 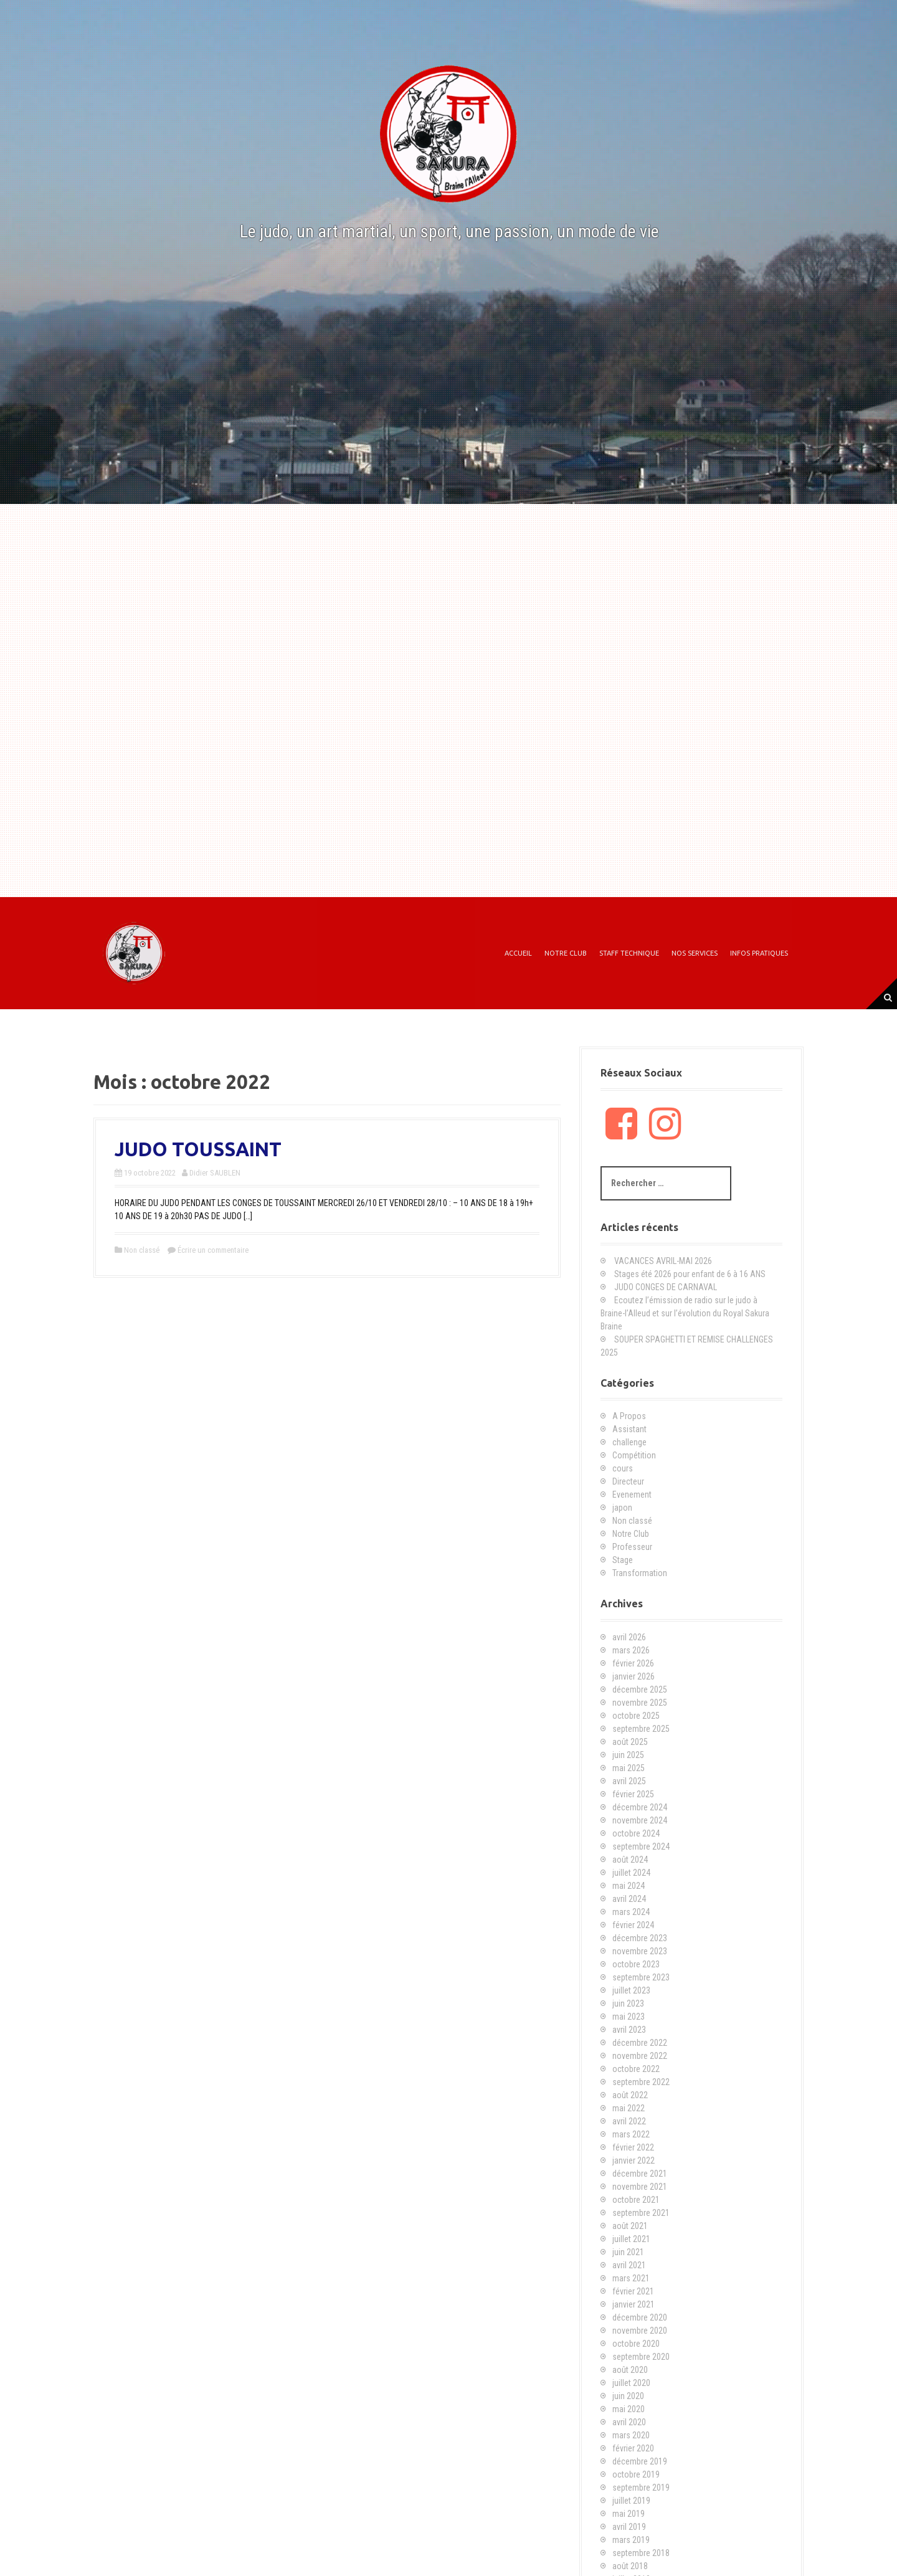 What do you see at coordinates (631, 2239) in the screenshot?
I see `juillet 2021` at bounding box center [631, 2239].